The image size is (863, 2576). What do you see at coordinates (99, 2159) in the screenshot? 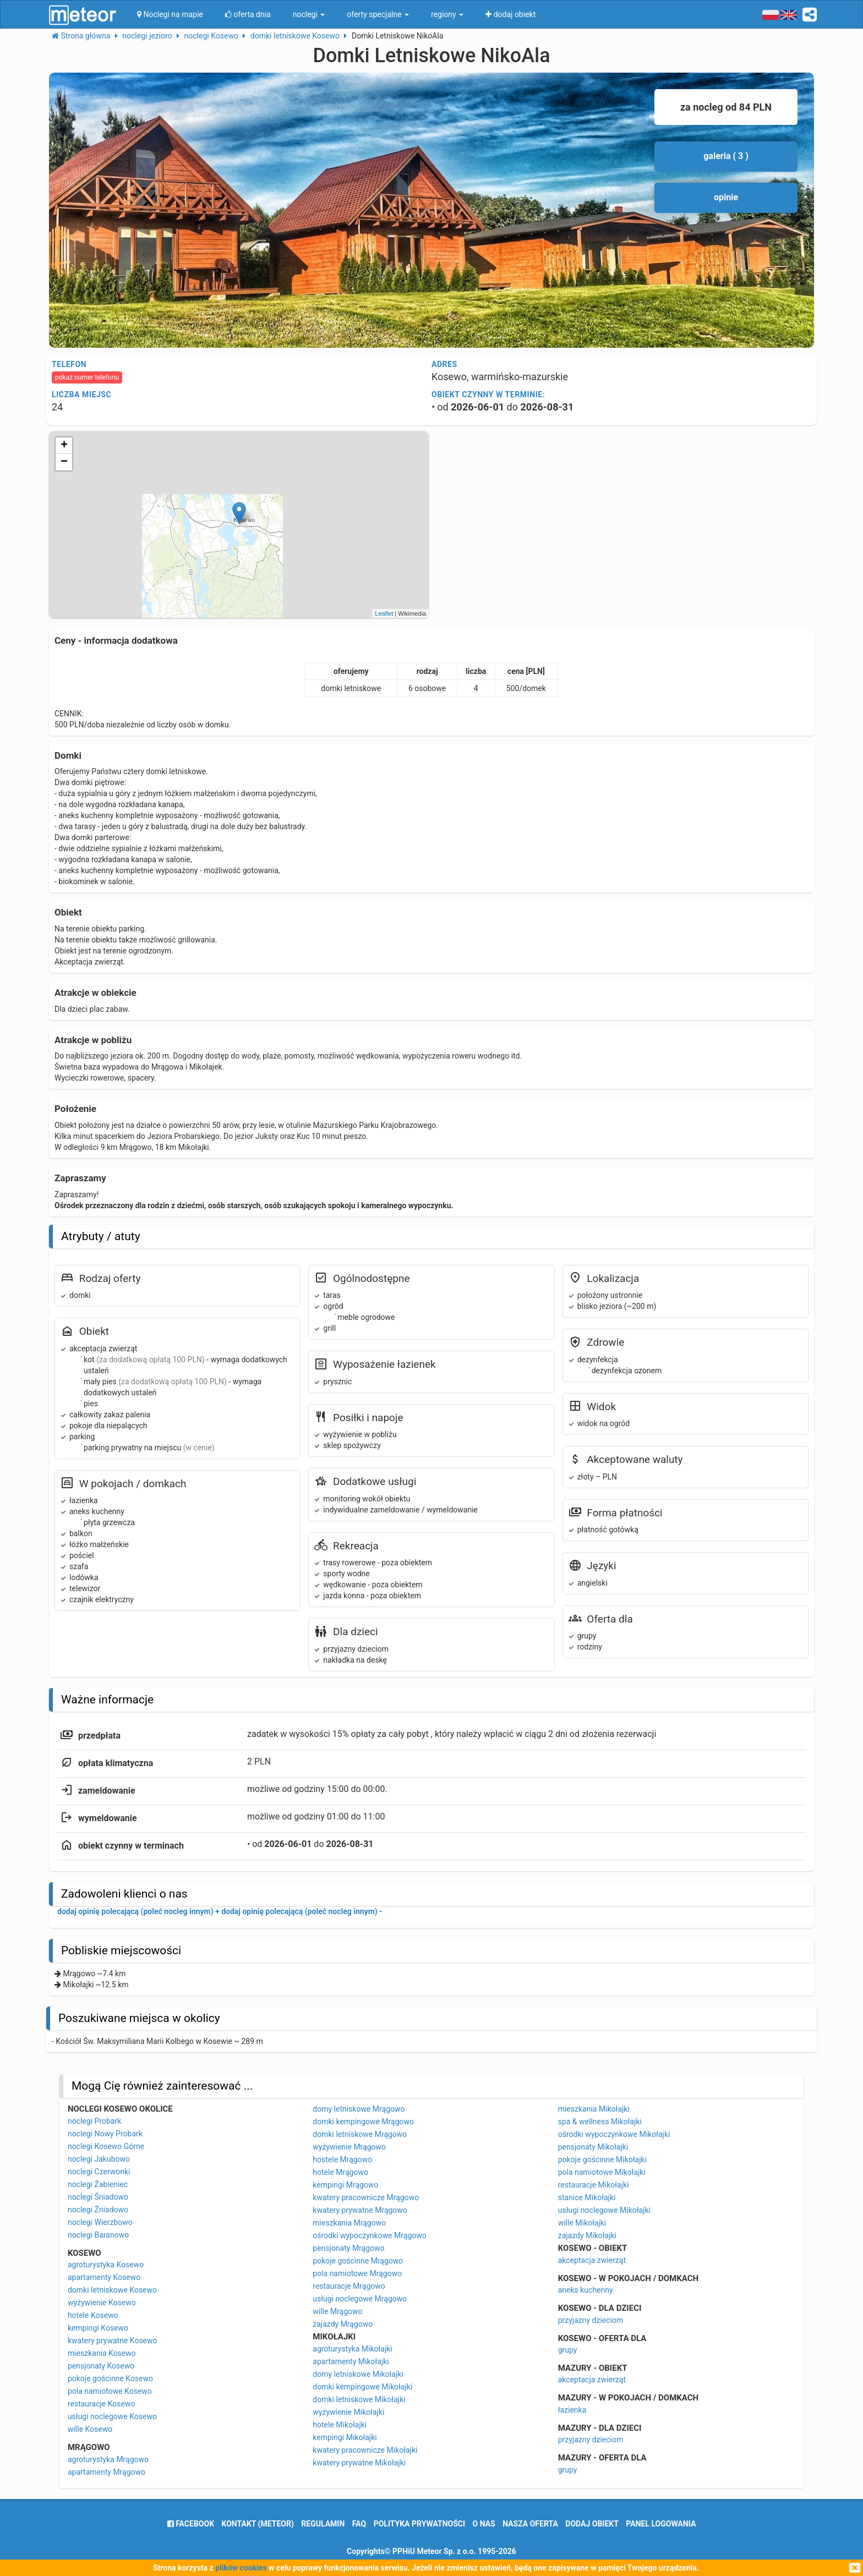
I see `noclegi Jakubowo` at bounding box center [99, 2159].